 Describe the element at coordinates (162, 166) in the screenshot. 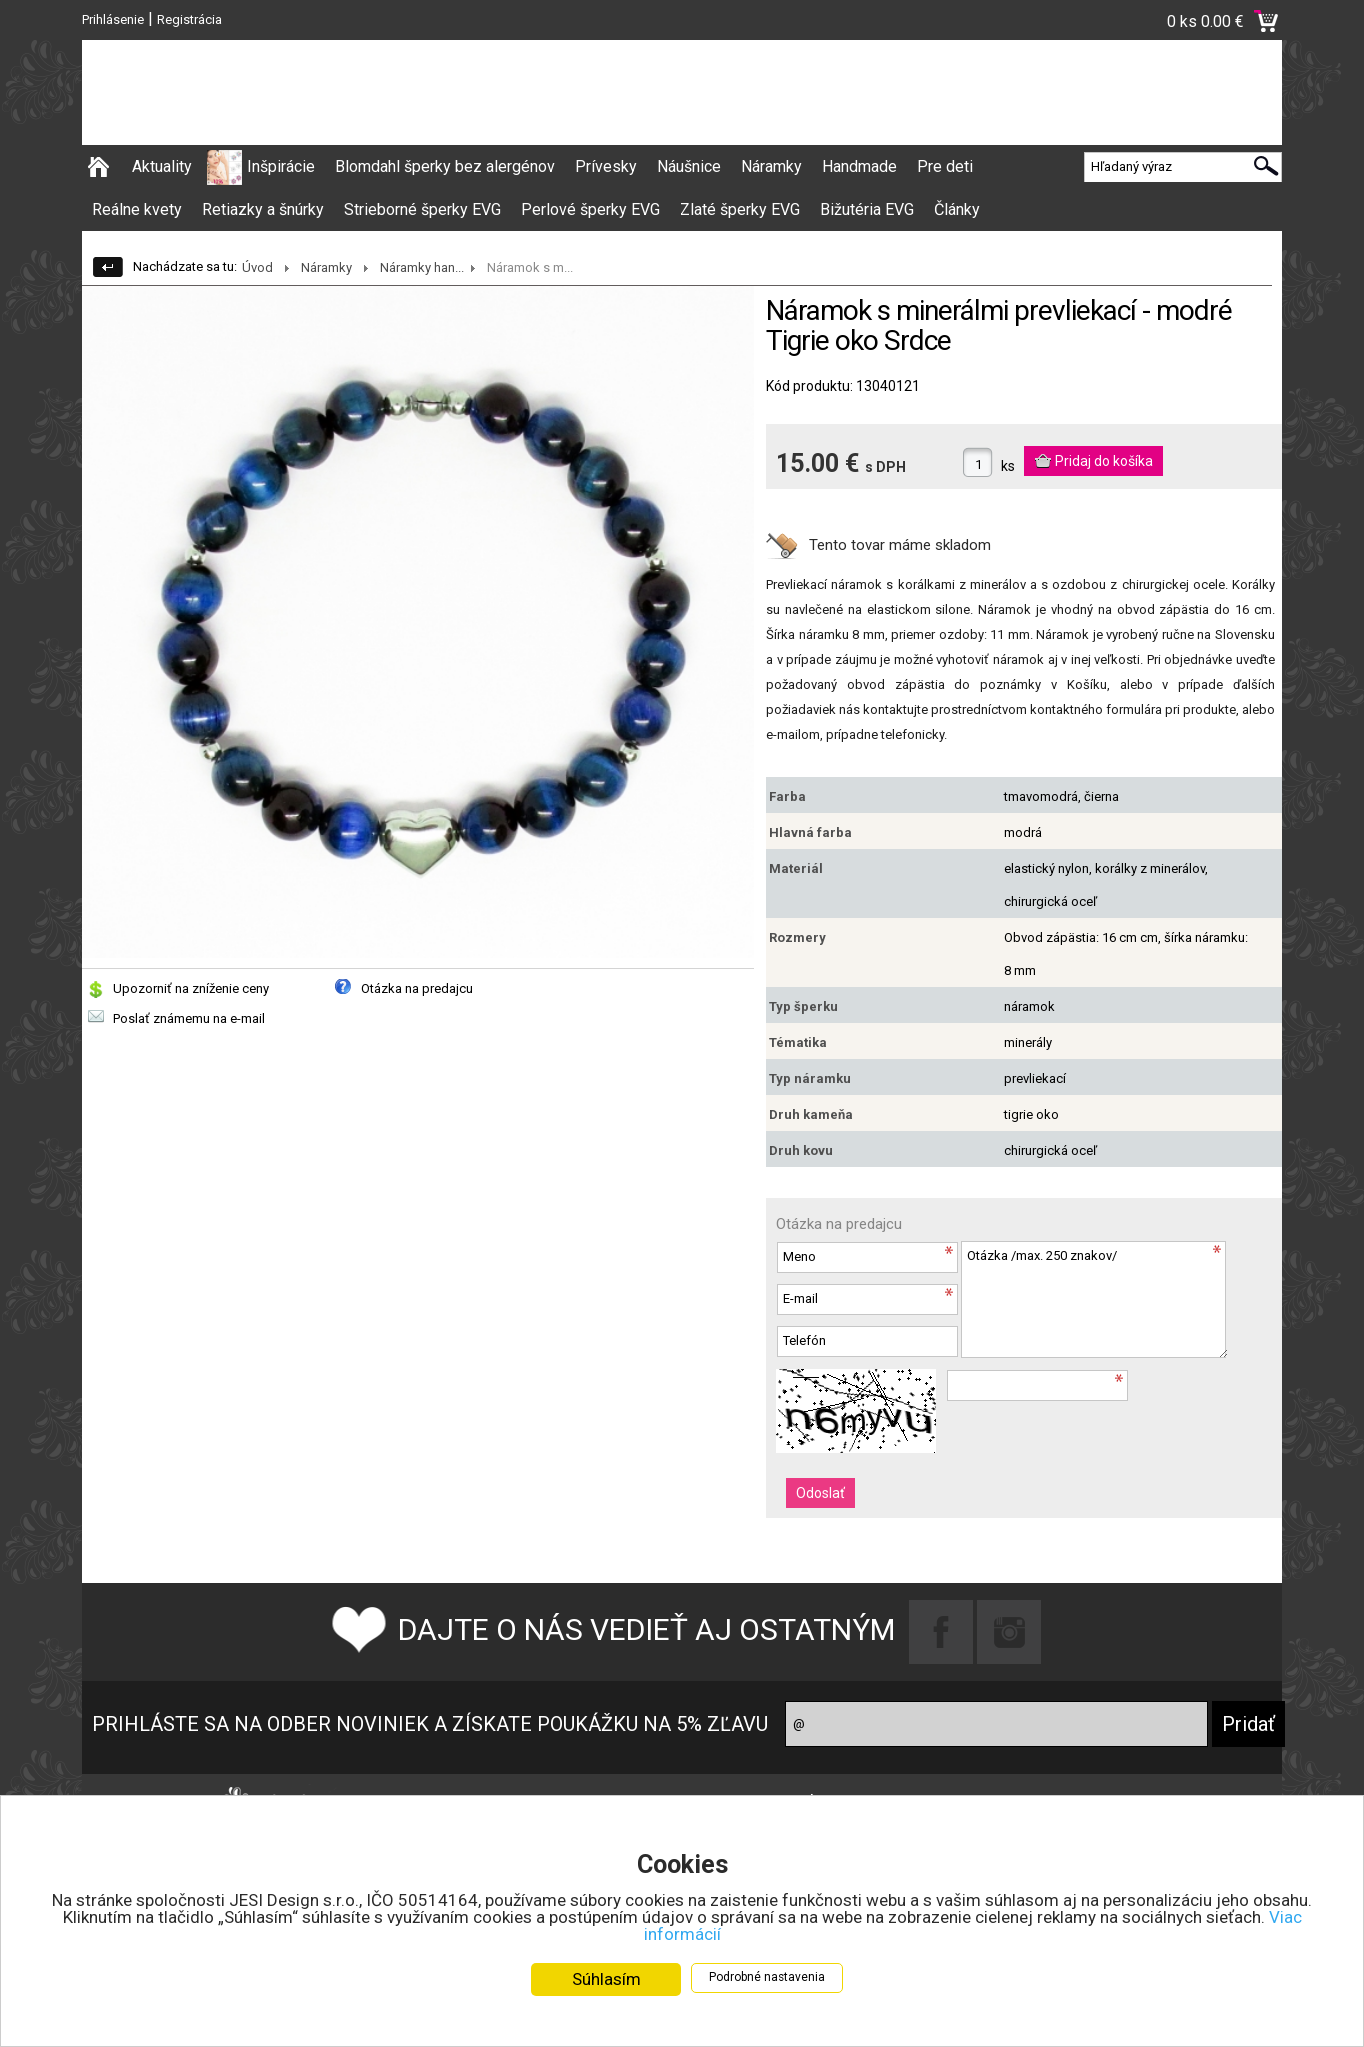

I see `Aktuality` at that location.